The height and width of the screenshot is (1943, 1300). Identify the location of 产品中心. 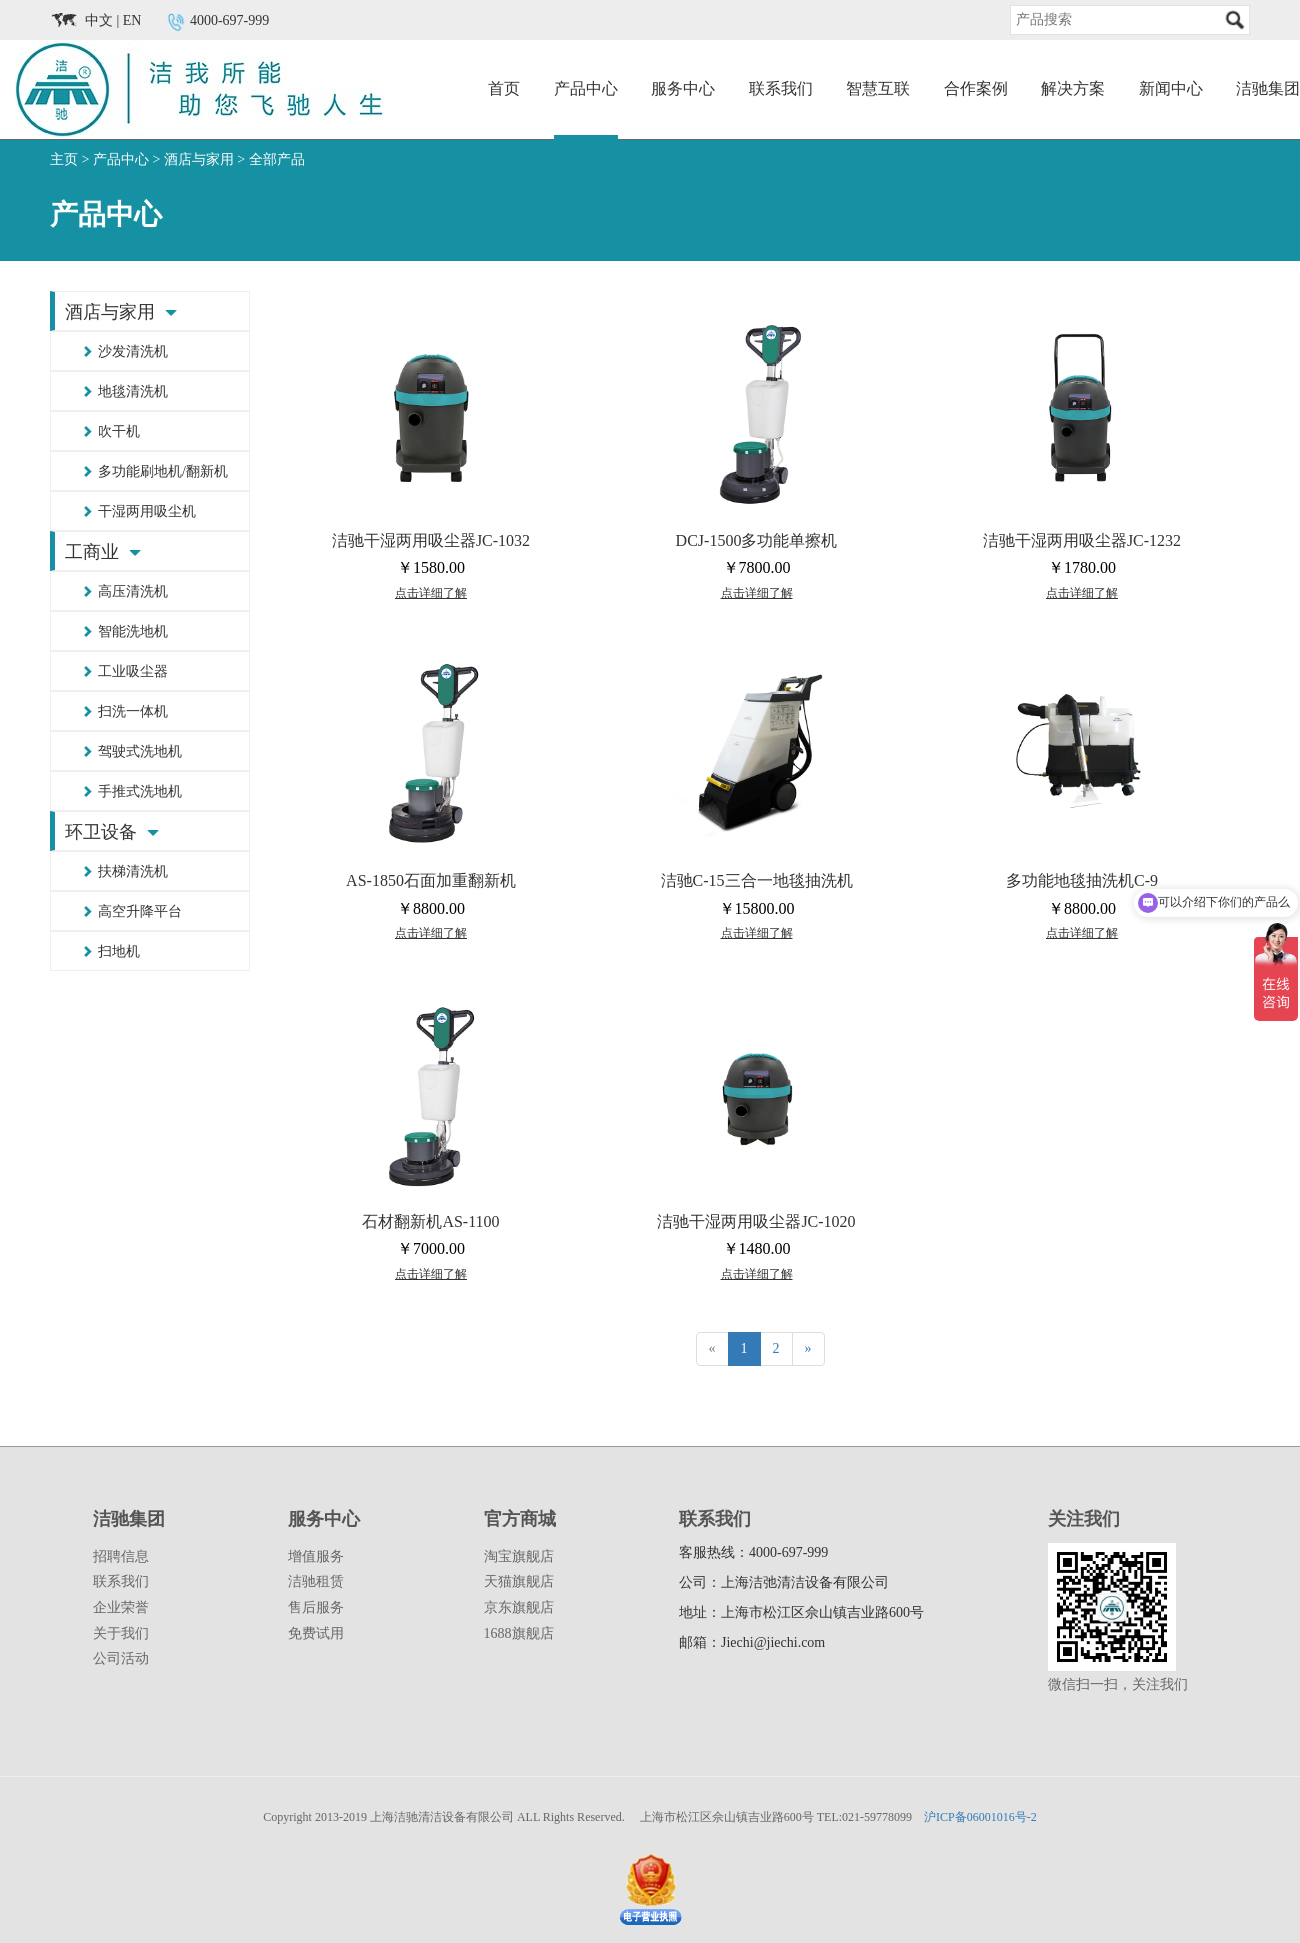
(586, 88).